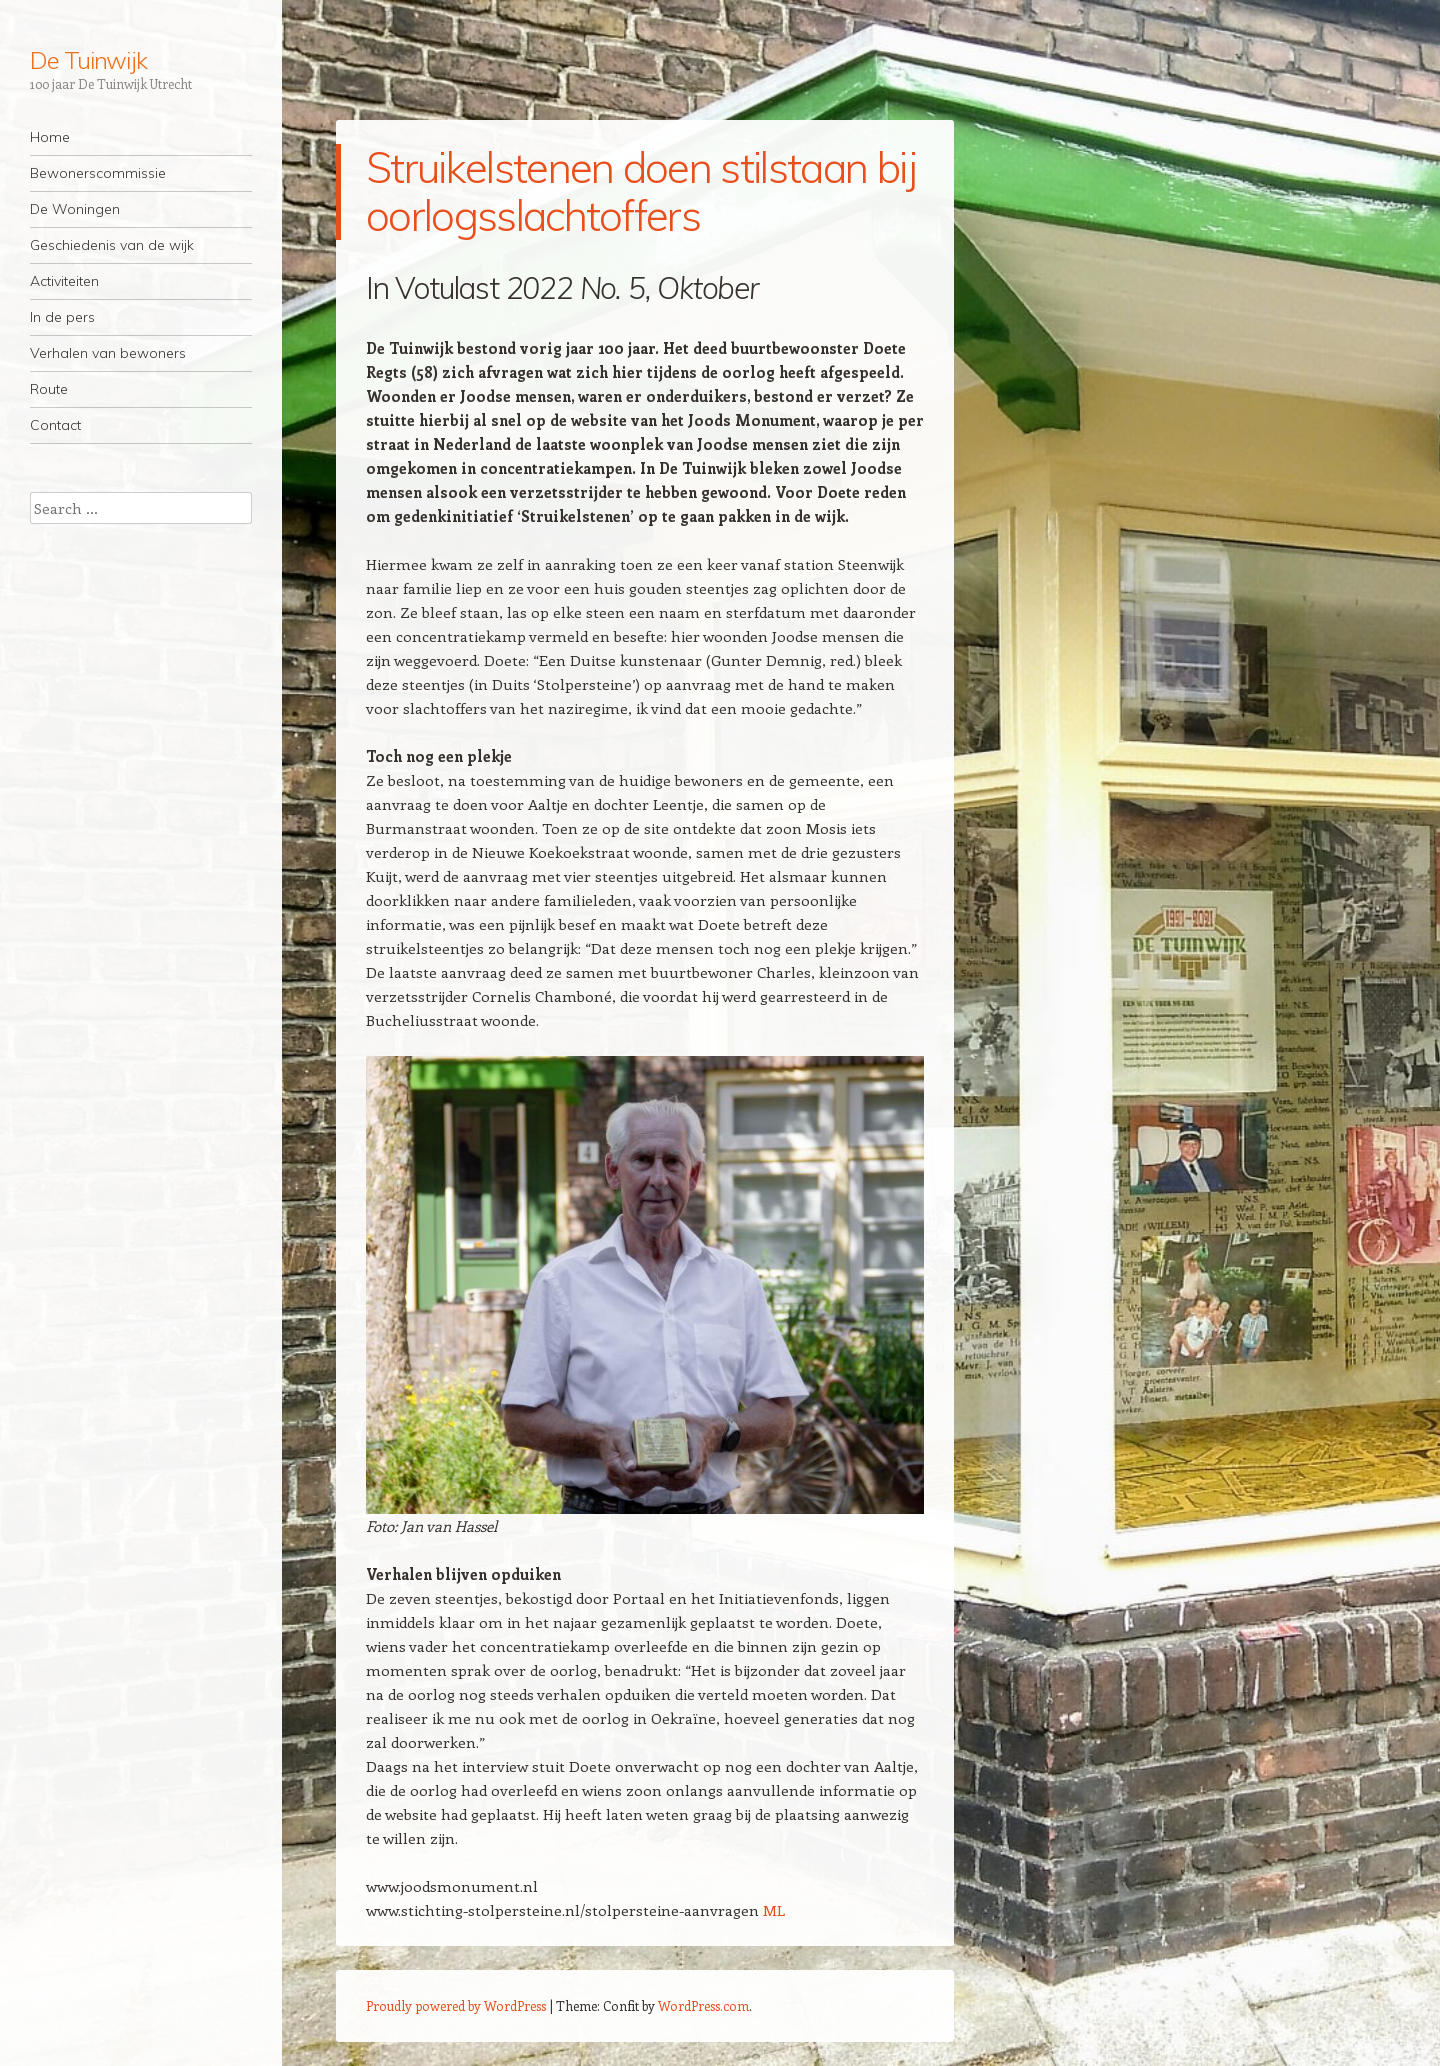  I want to click on Verhalen van bewoners, so click(108, 353).